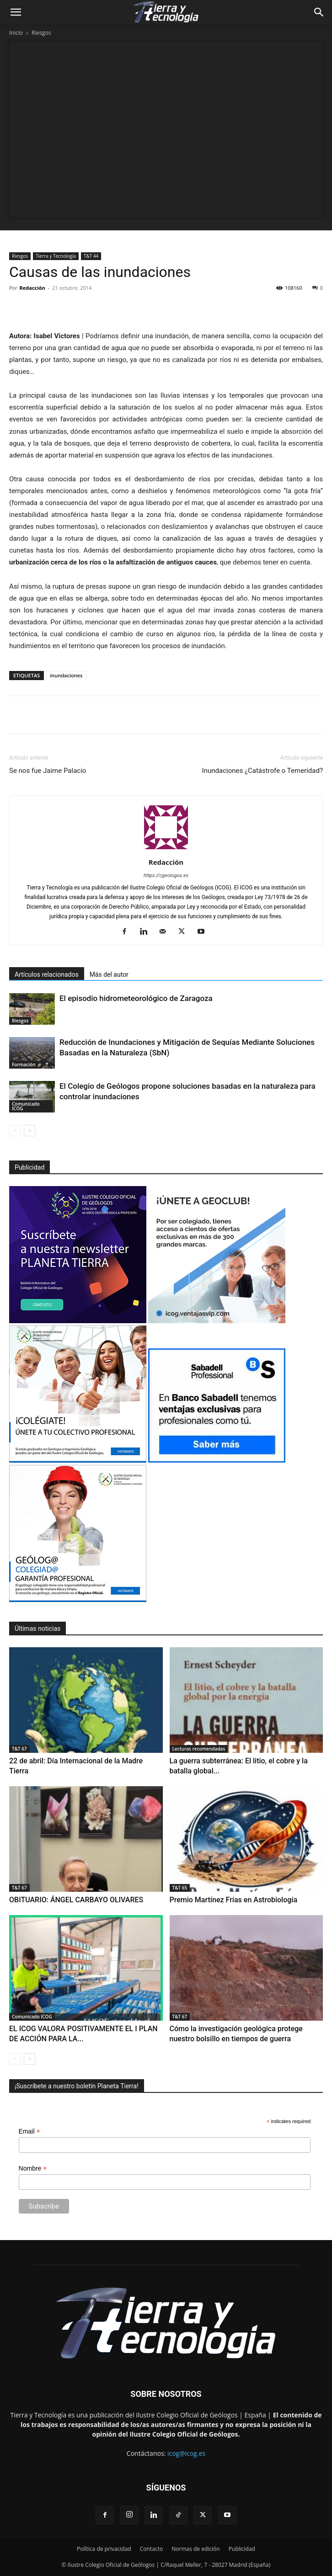 The image size is (332, 2576). Describe the element at coordinates (23, 1064) in the screenshot. I see `Formación` at that location.